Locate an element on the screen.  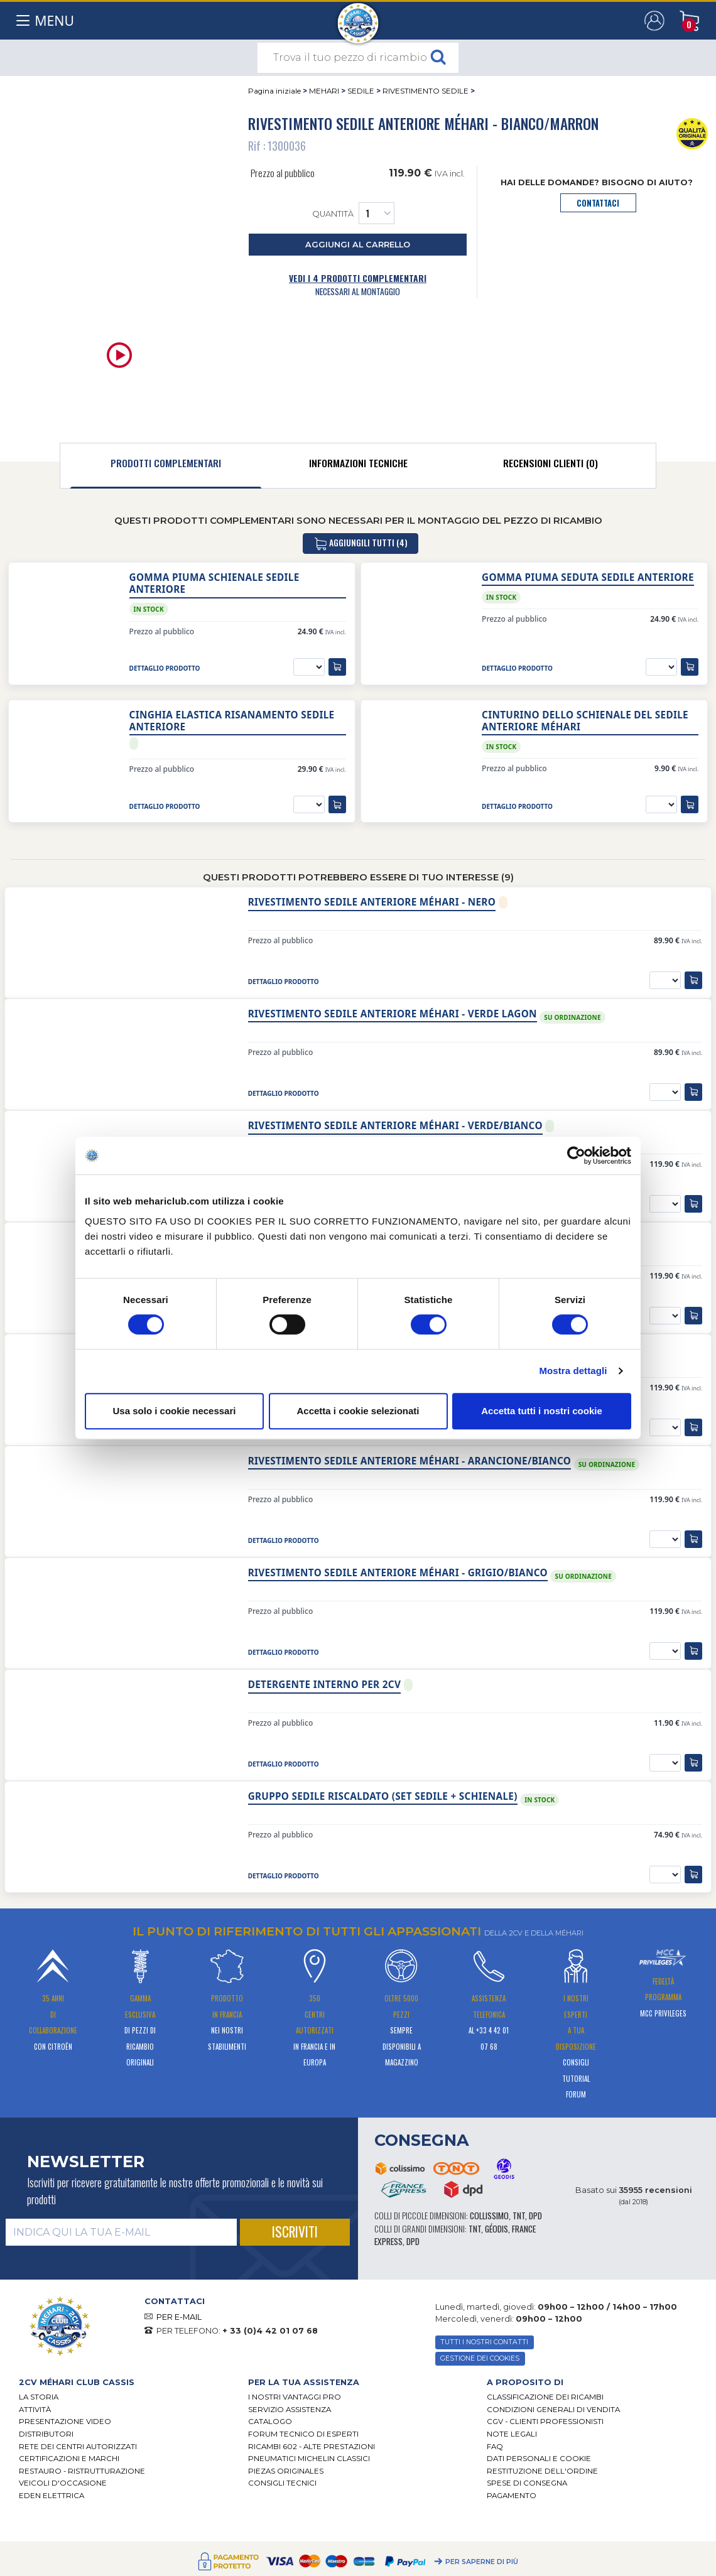
Restituzione dell'ordine is located at coordinates (542, 2471).